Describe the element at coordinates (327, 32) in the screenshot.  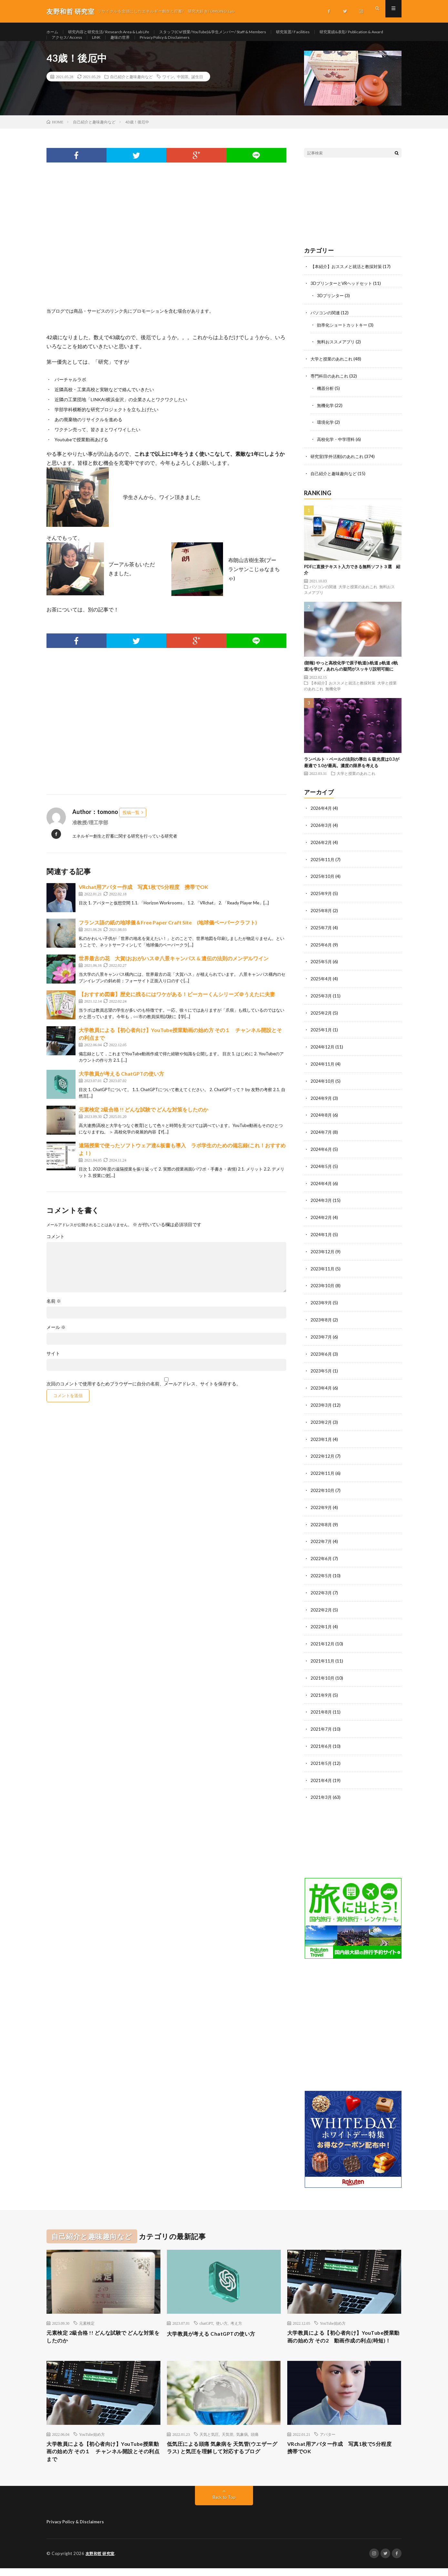
I see `研究装置/ Facilities` at that location.